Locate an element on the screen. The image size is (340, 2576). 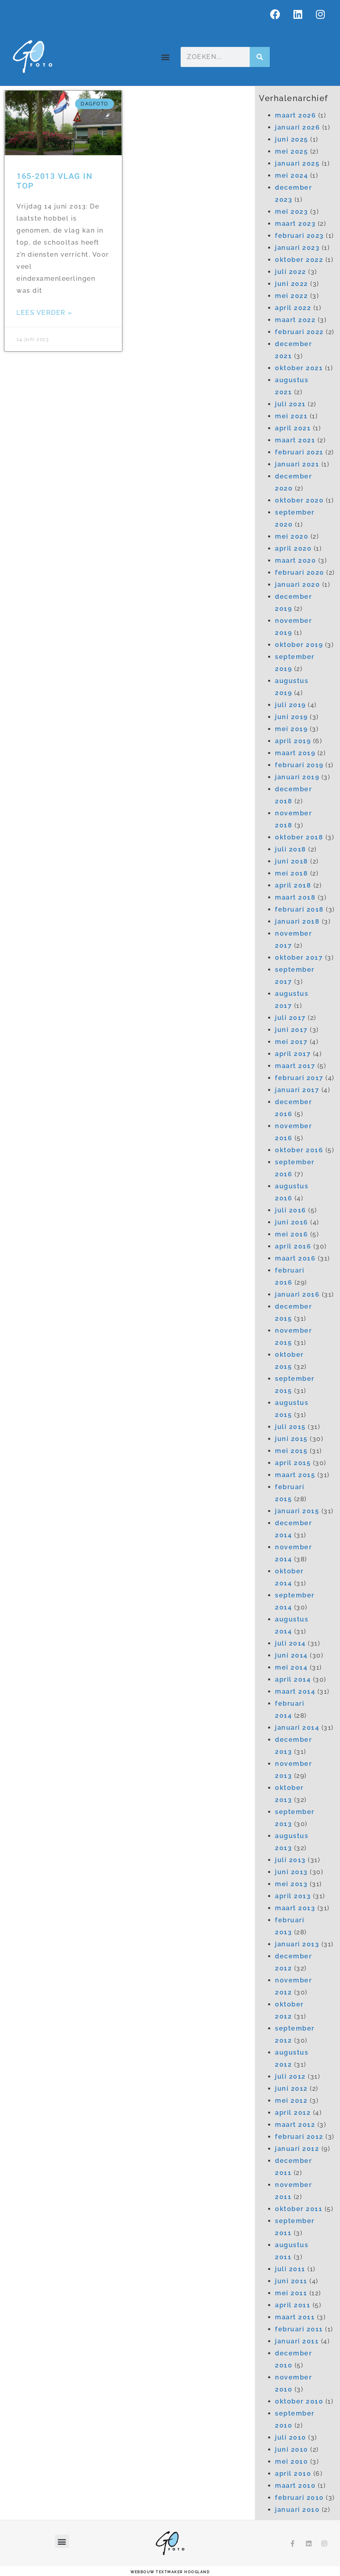
juni 2016 is located at coordinates (291, 1222).